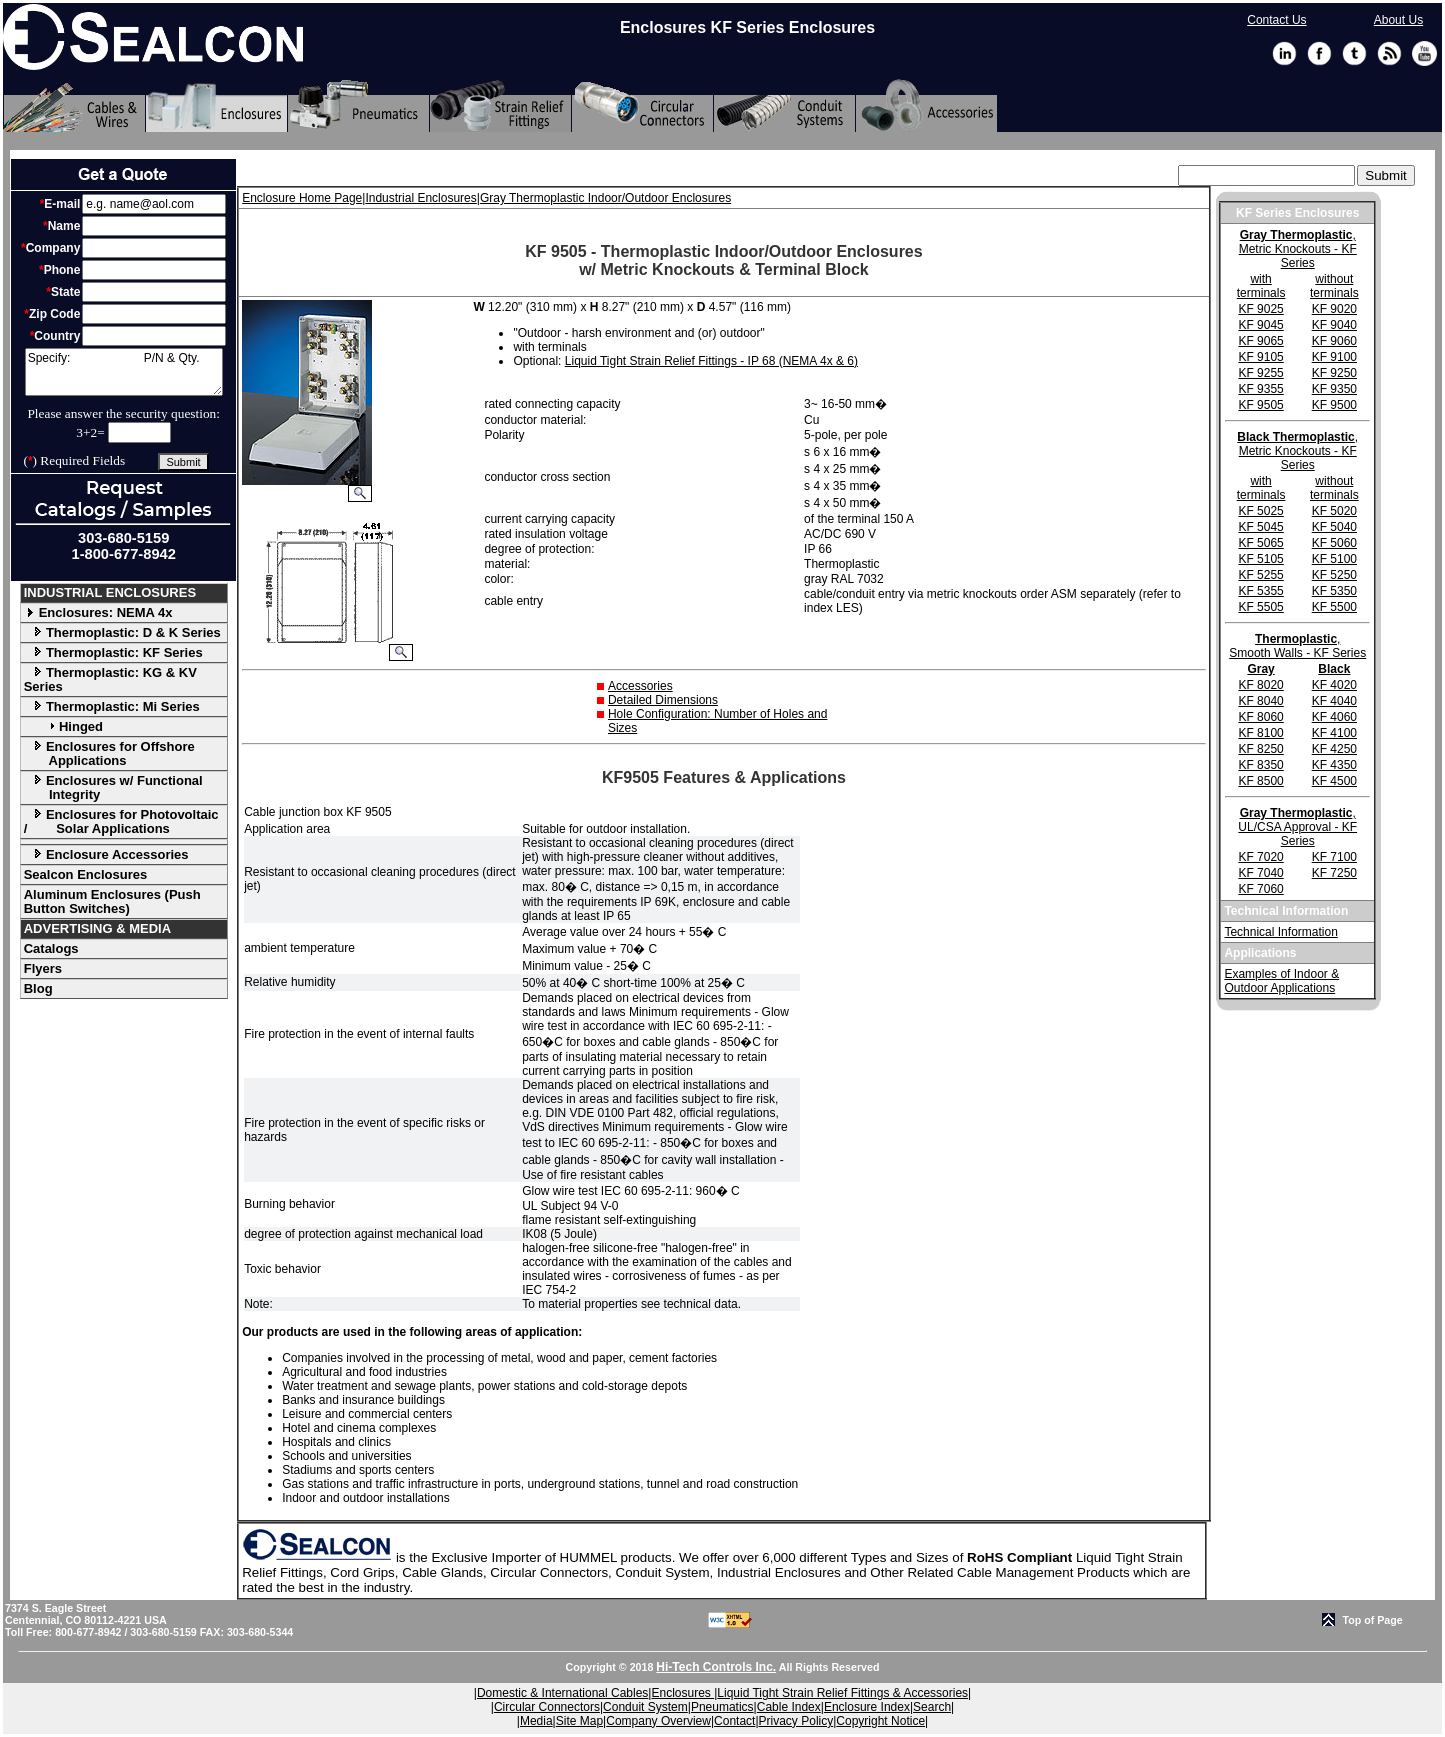 This screenshot has width=1445, height=1737. What do you see at coordinates (1260, 889) in the screenshot?
I see `KF 7060` at bounding box center [1260, 889].